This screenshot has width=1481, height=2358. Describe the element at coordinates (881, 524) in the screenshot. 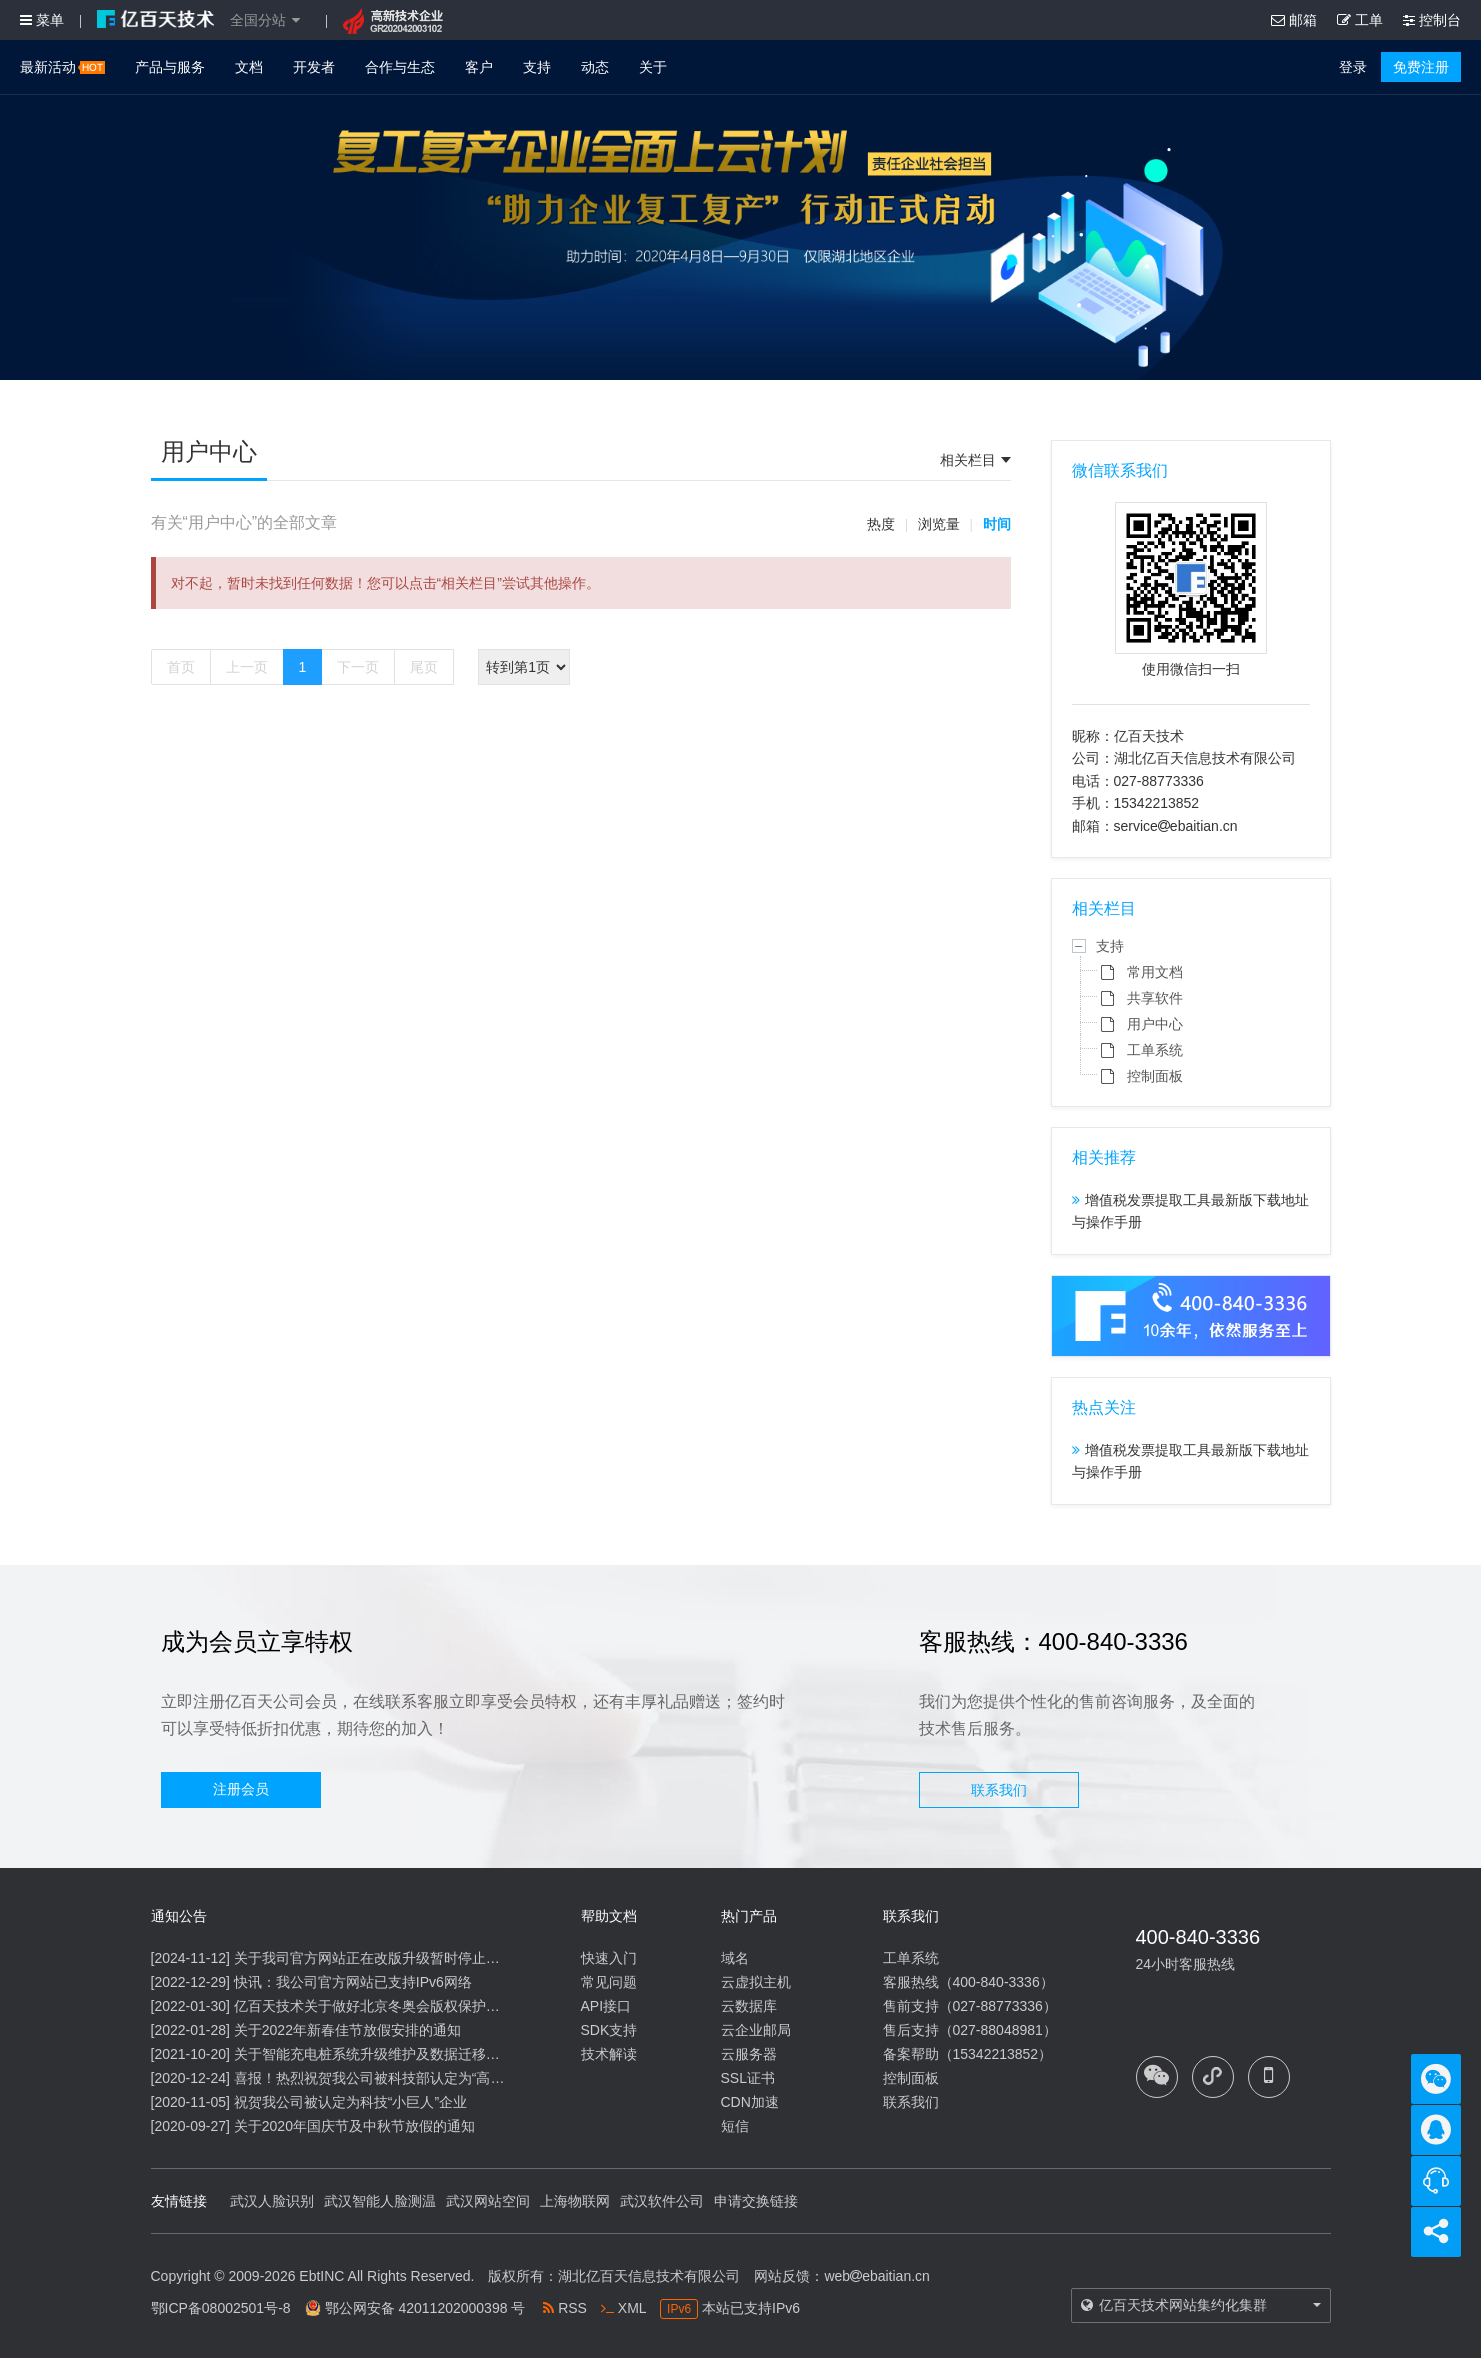

I see `热度` at that location.